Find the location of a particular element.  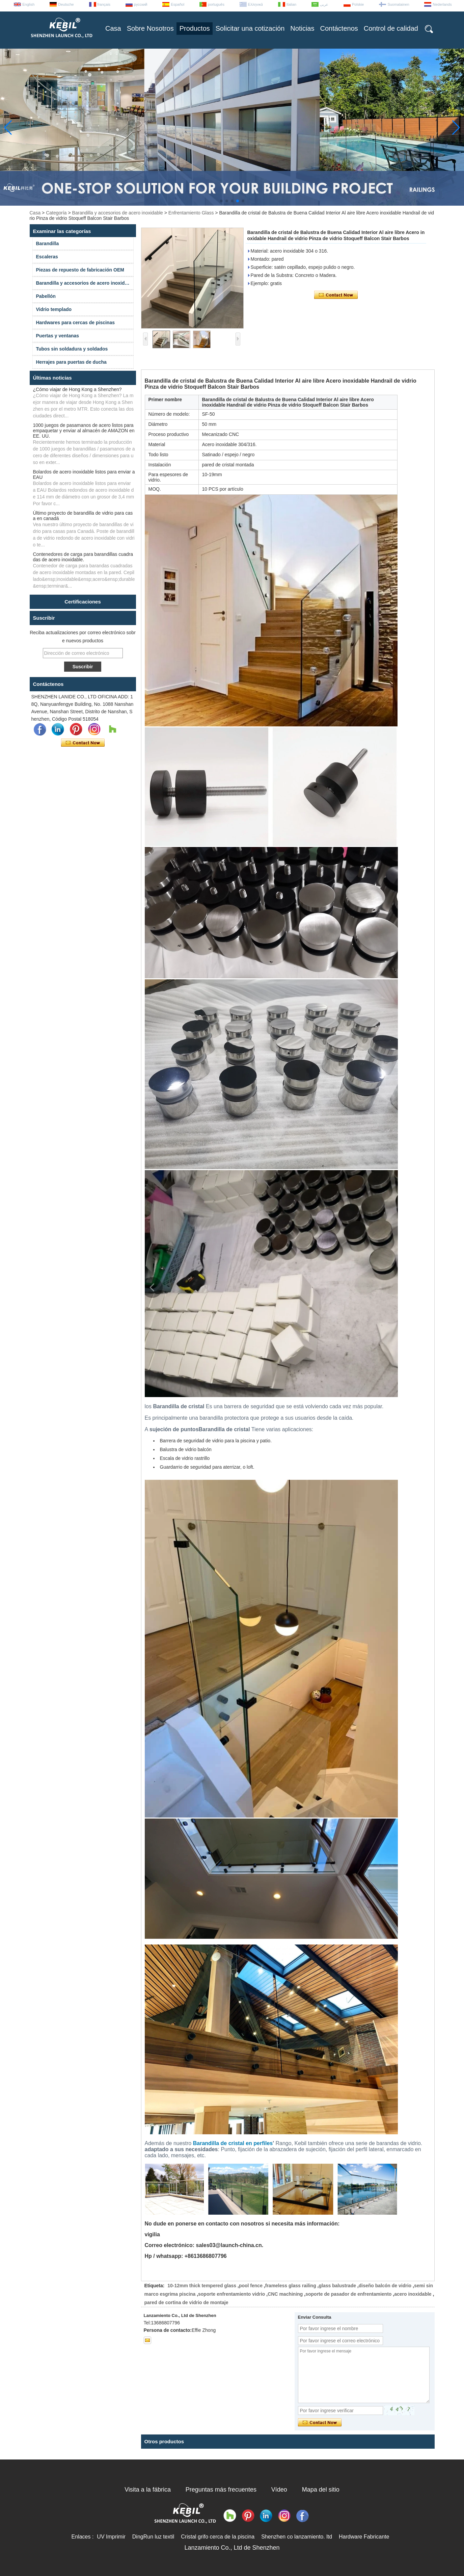

français is located at coordinates (104, 4).